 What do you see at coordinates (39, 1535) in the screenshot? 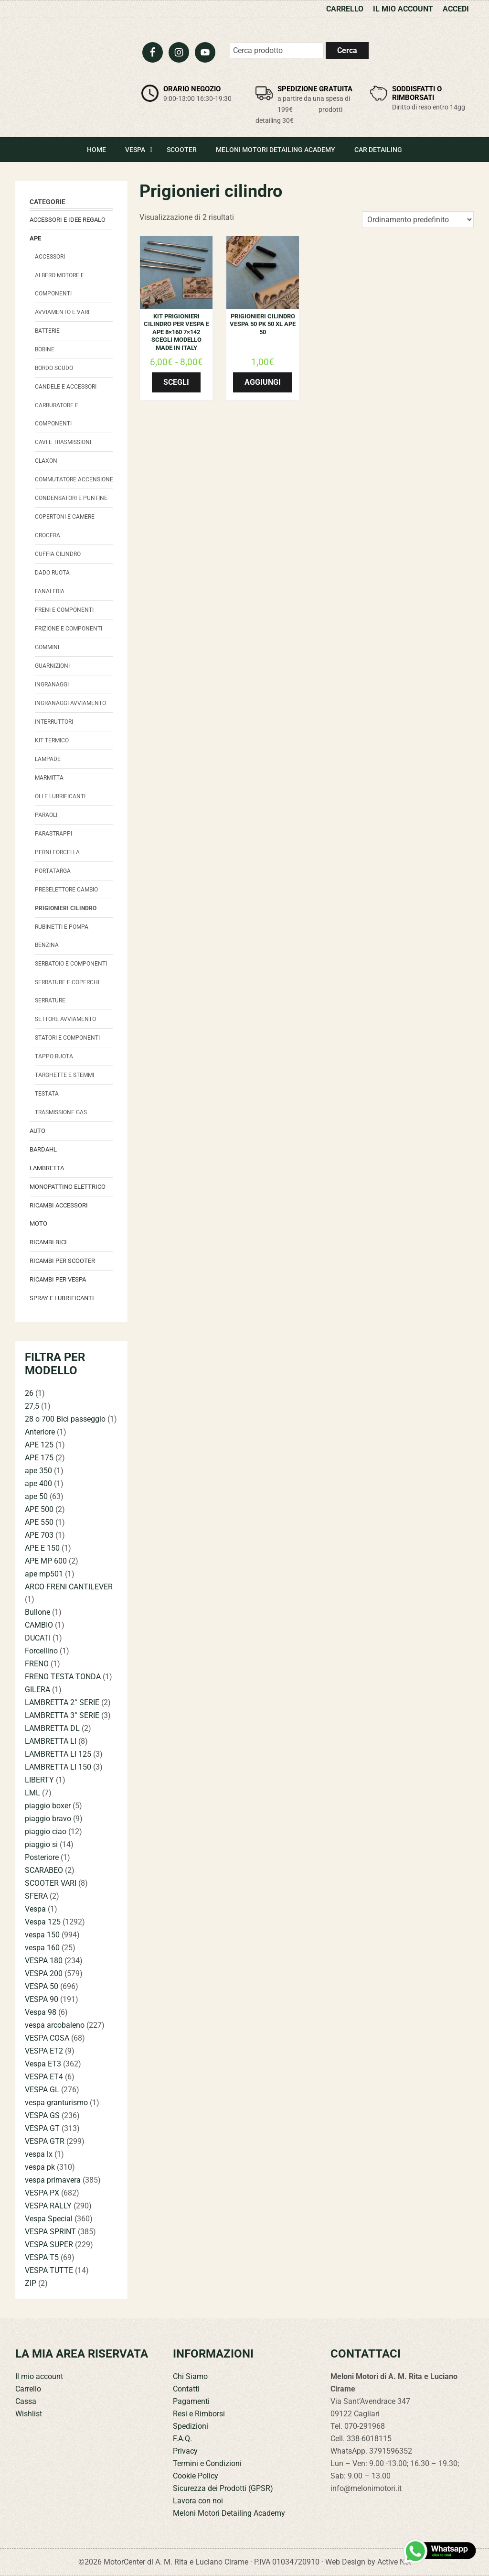
I see `APE 703` at bounding box center [39, 1535].